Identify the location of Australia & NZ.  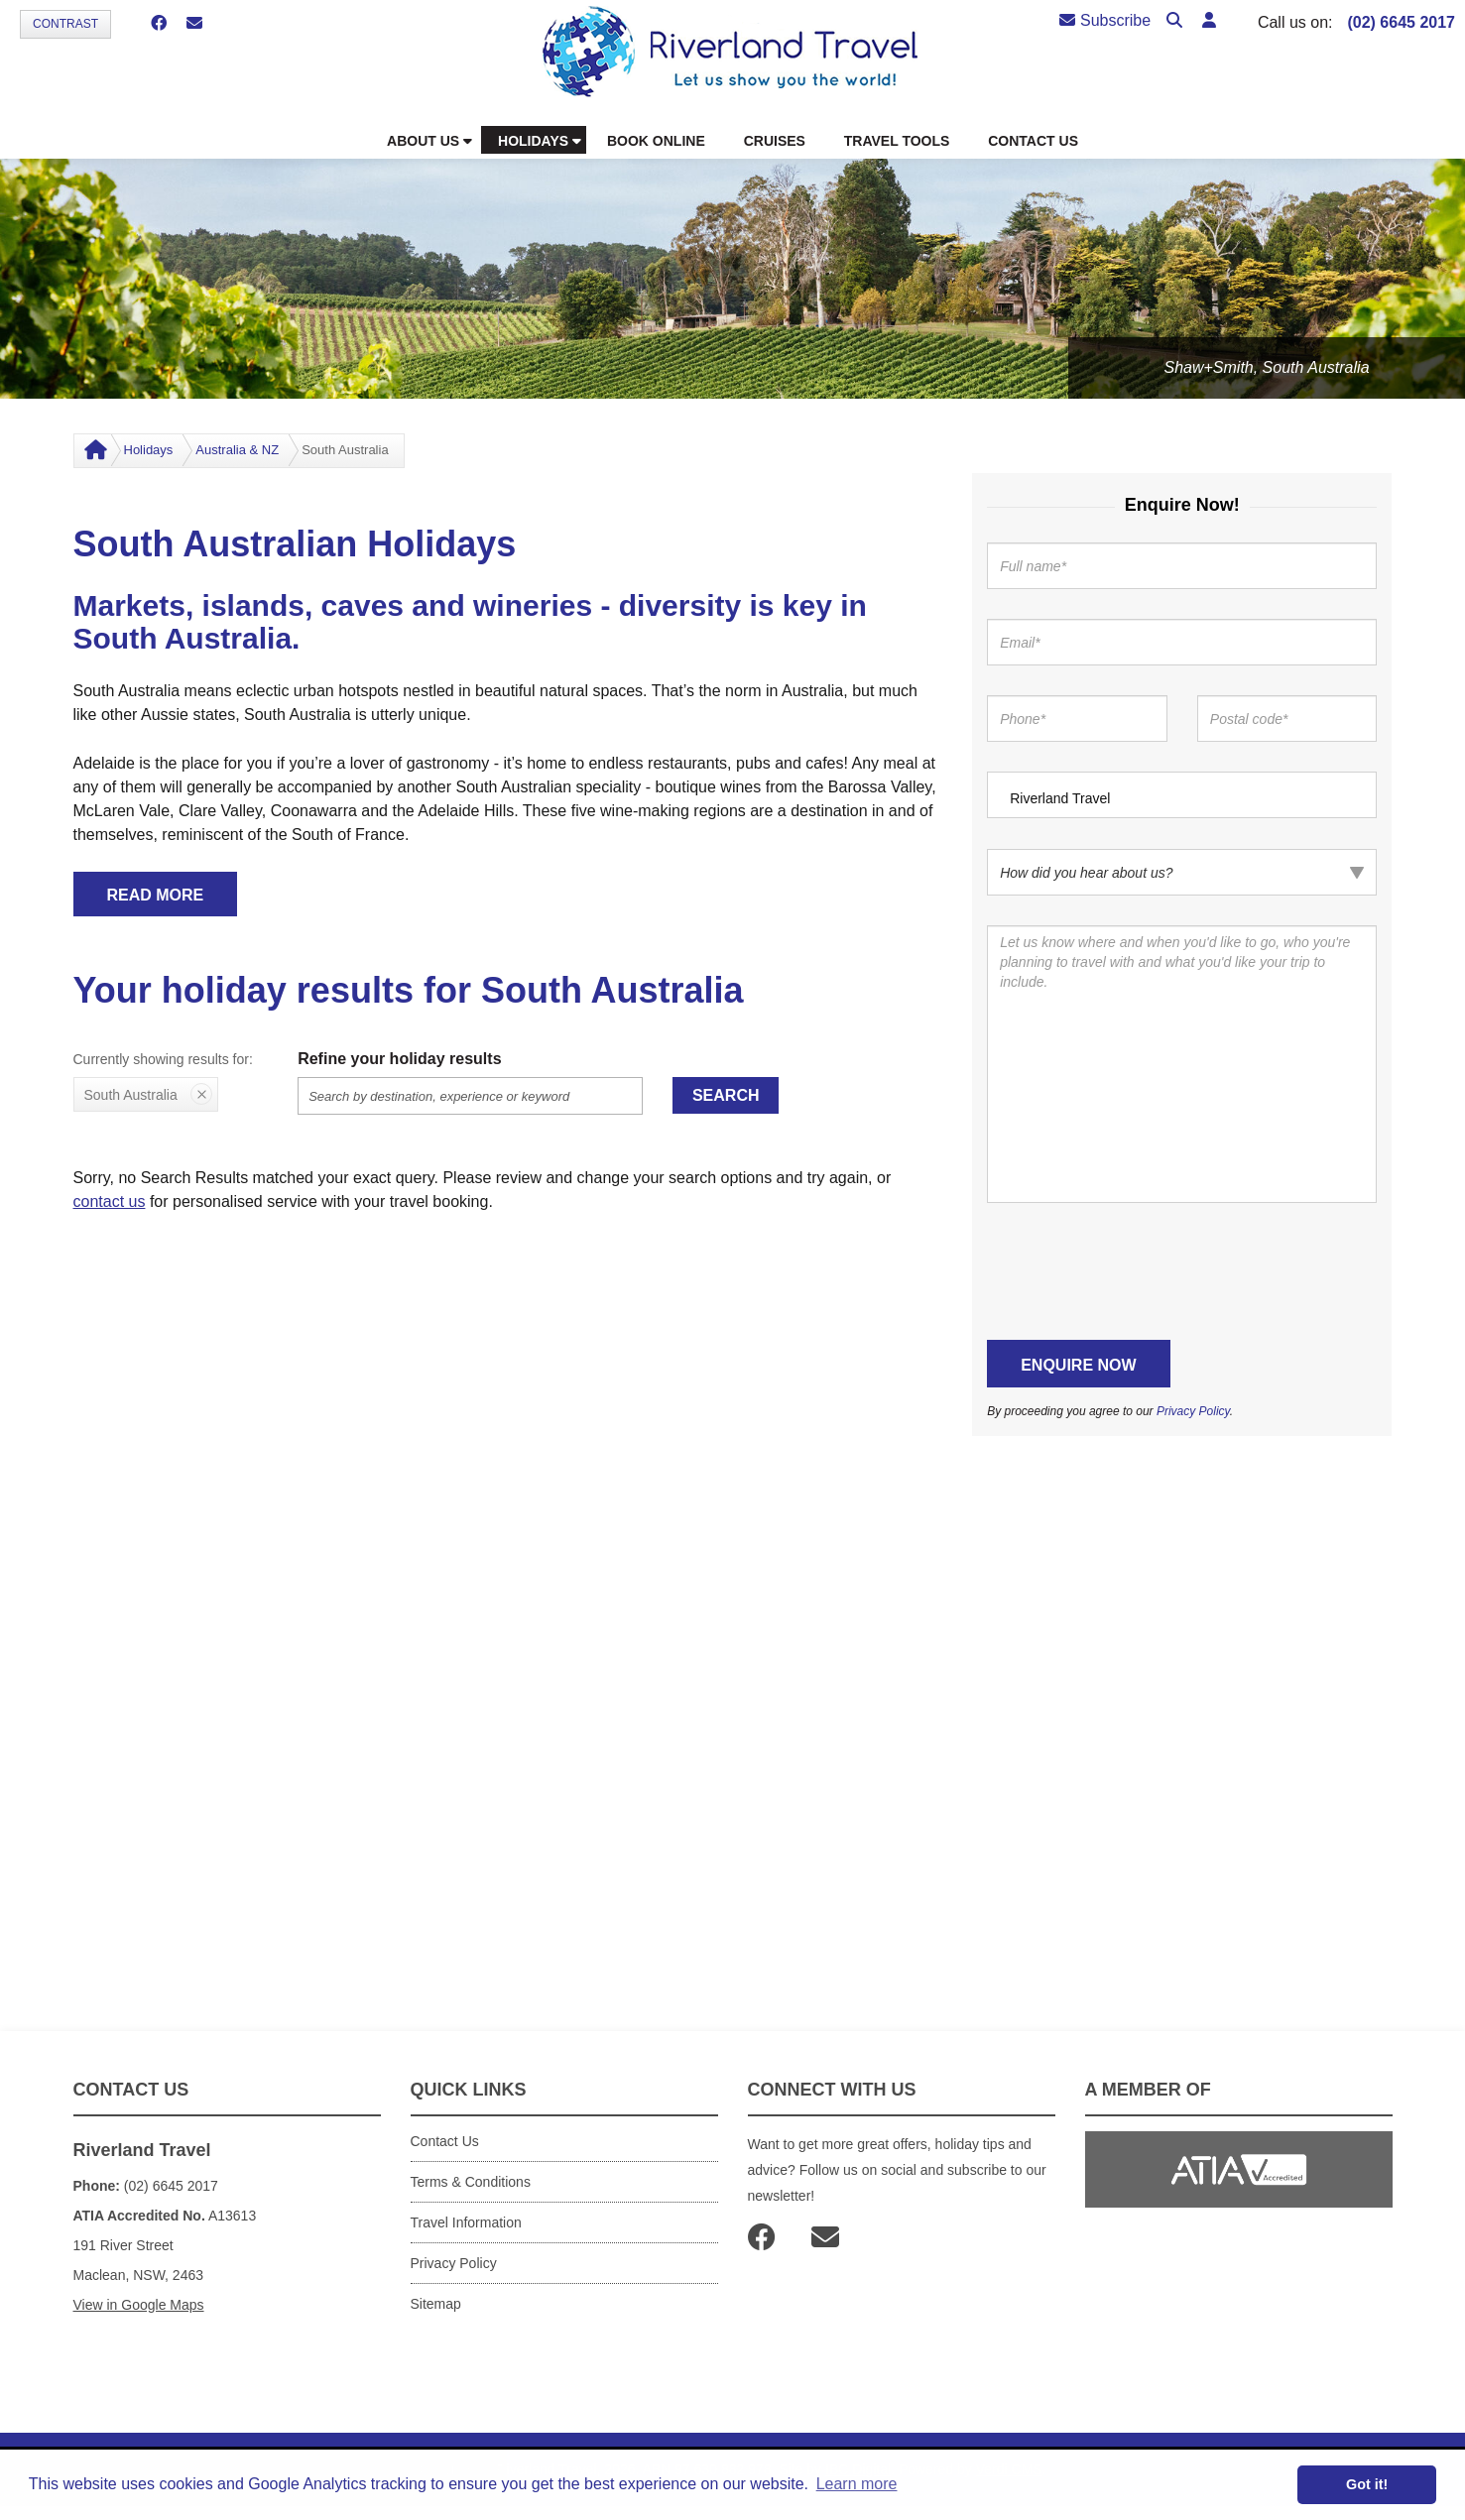
(237, 449).